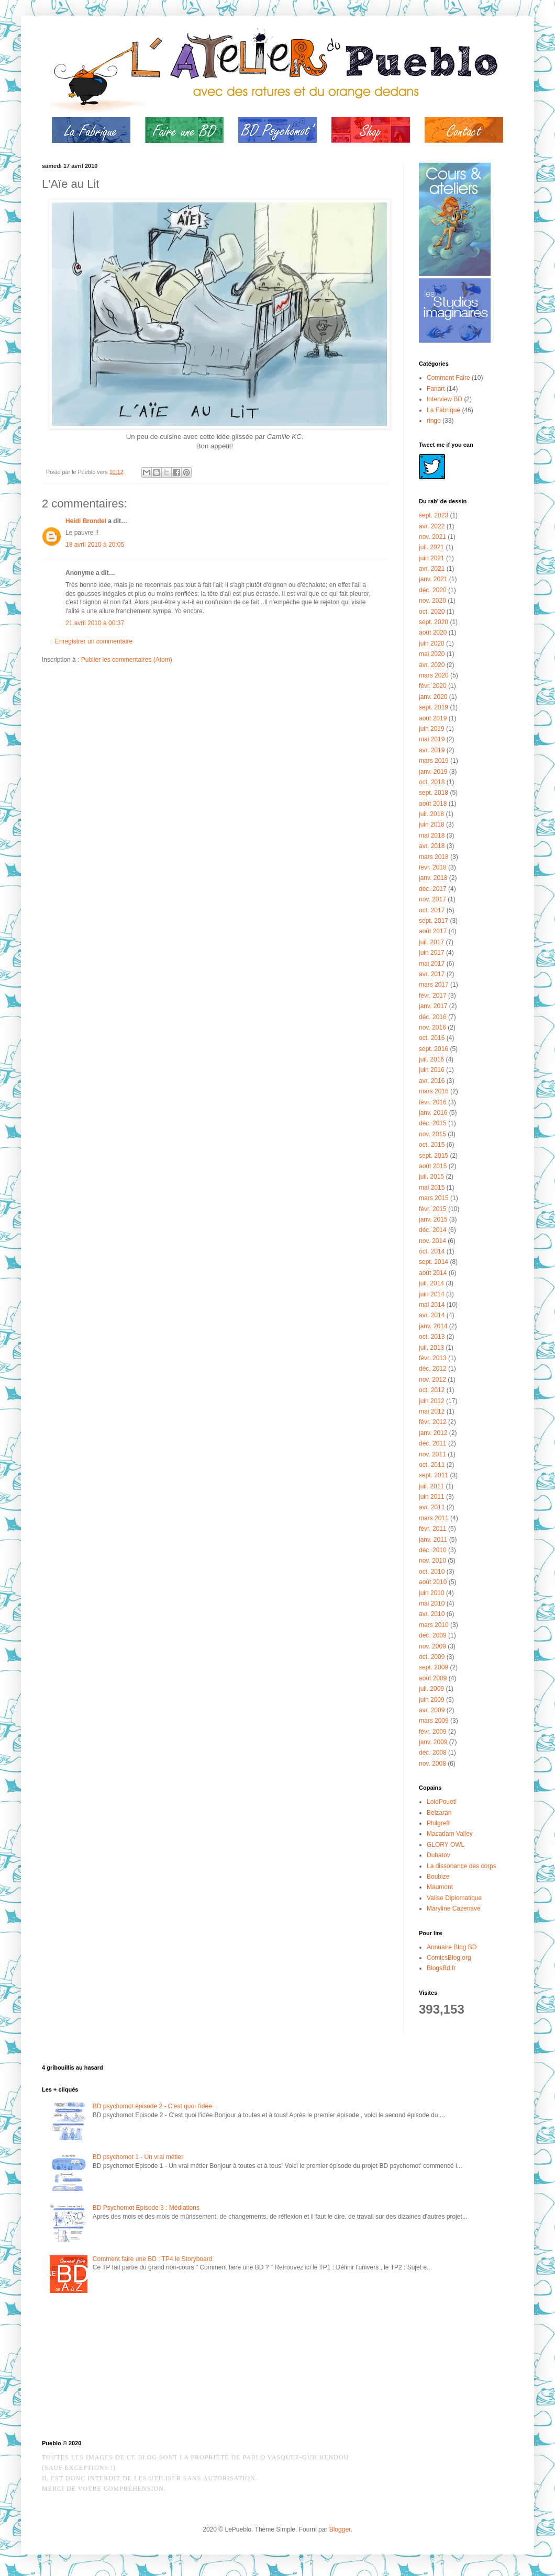  Describe the element at coordinates (431, 1688) in the screenshot. I see `juil. 2009` at that location.